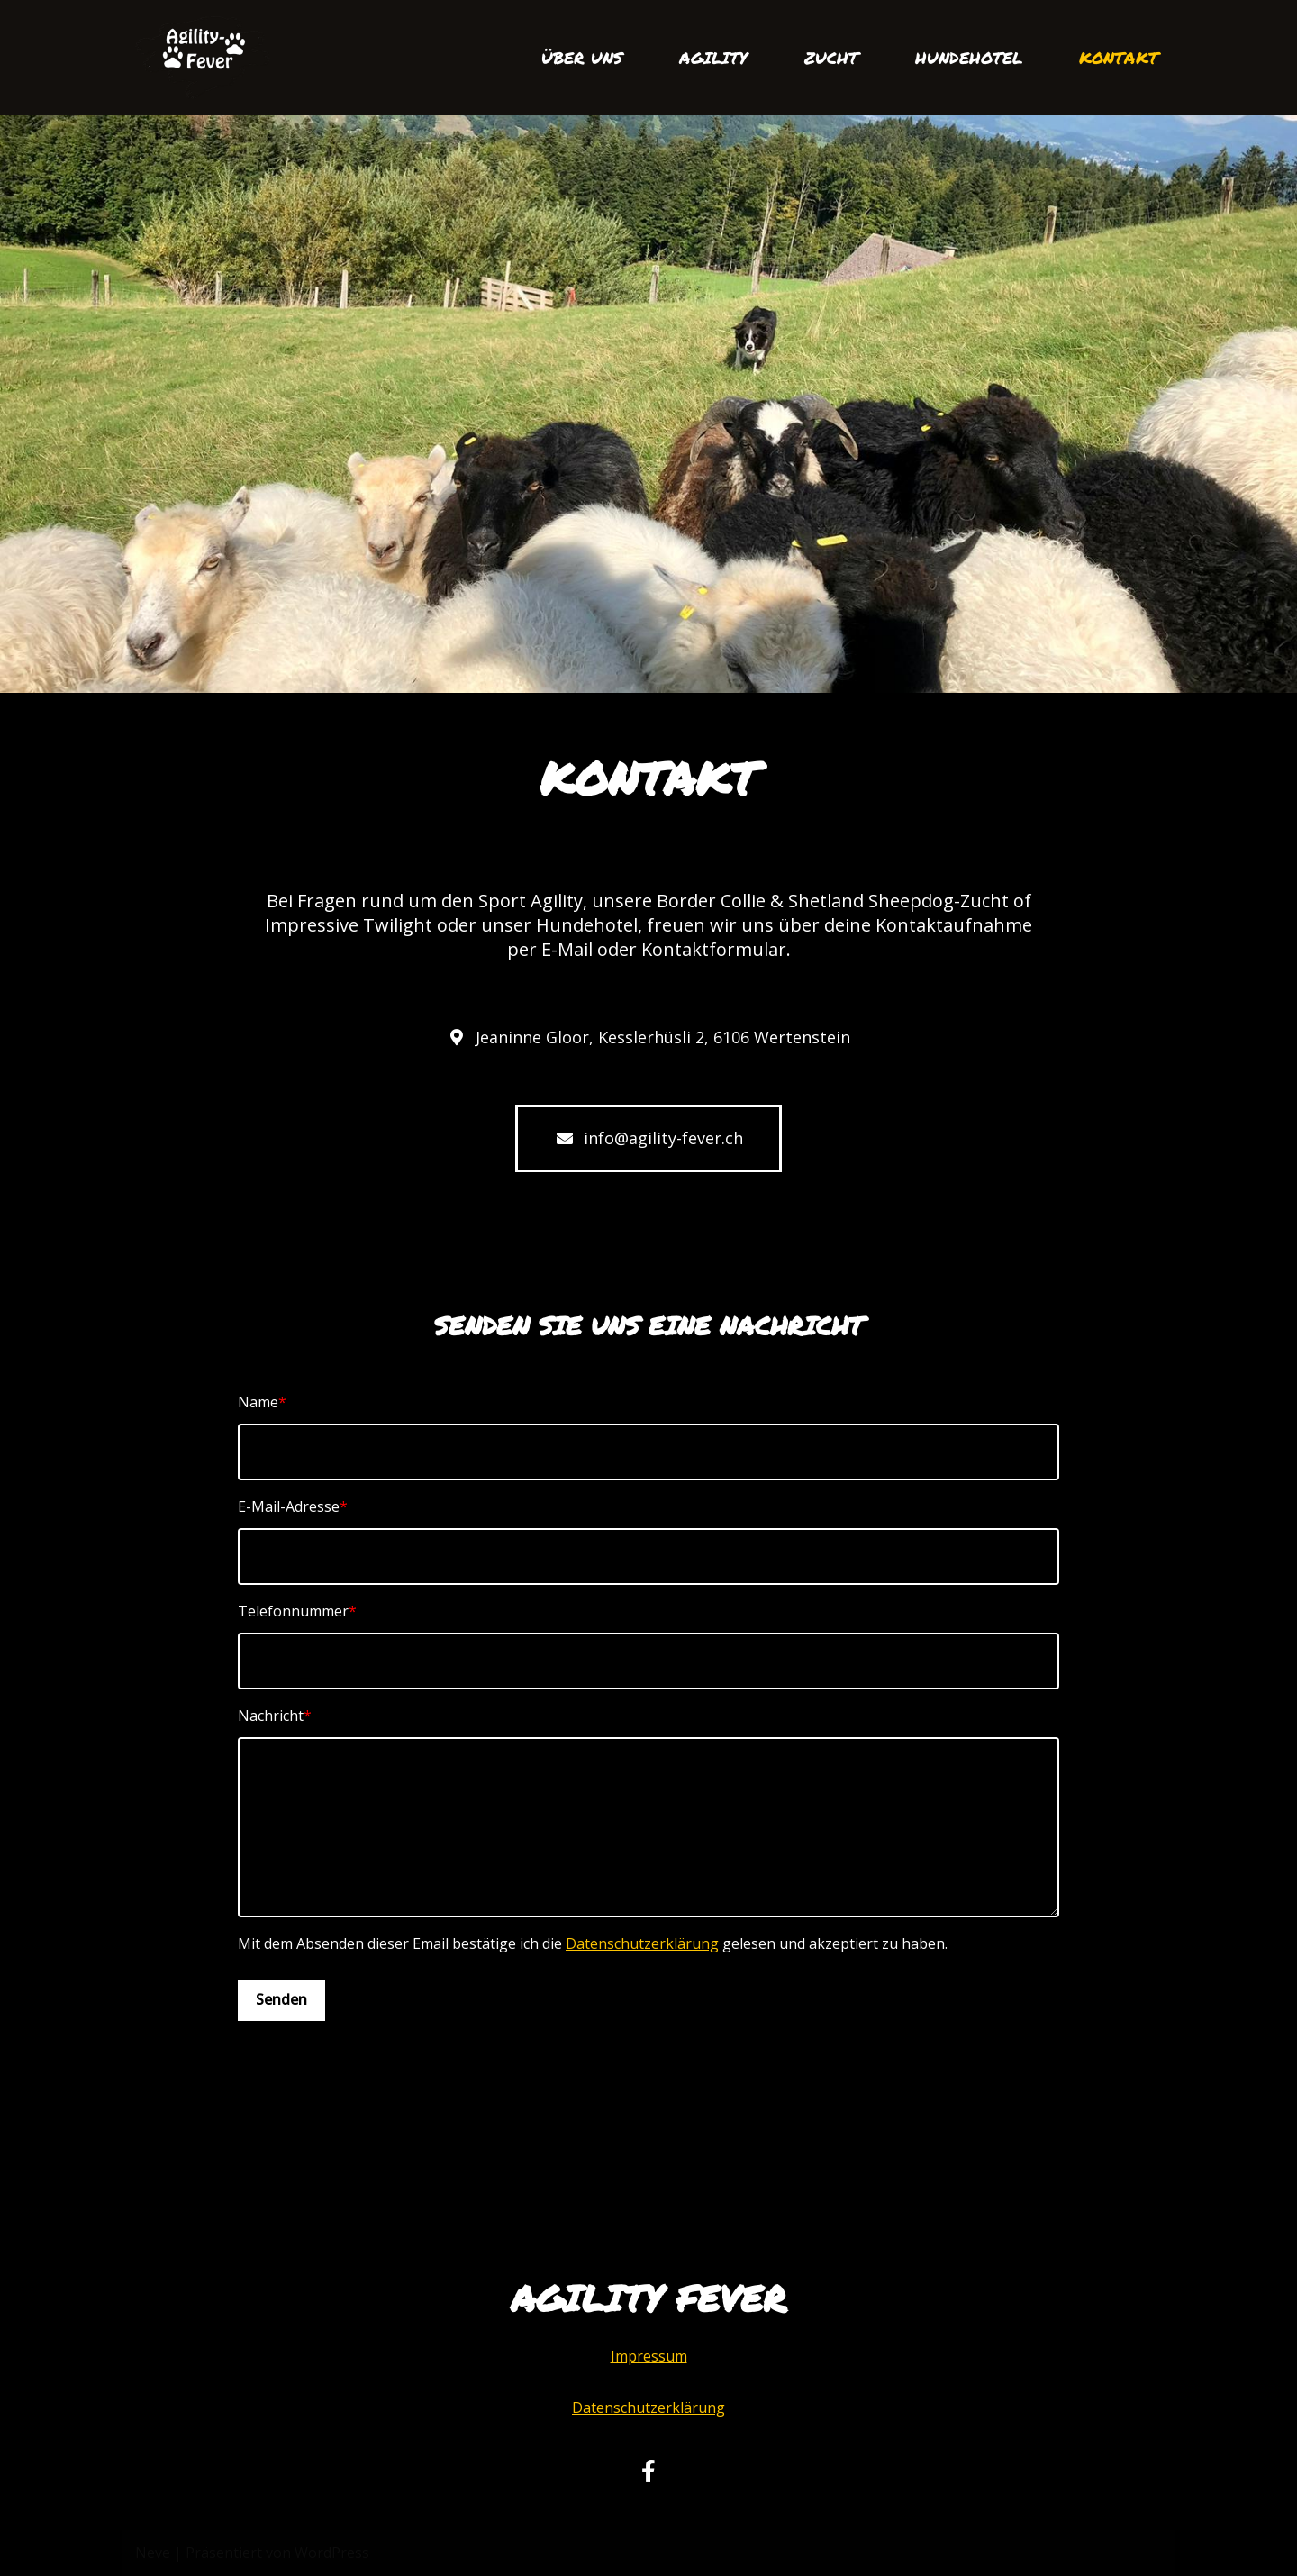  What do you see at coordinates (713, 57) in the screenshot?
I see `AGILITY` at bounding box center [713, 57].